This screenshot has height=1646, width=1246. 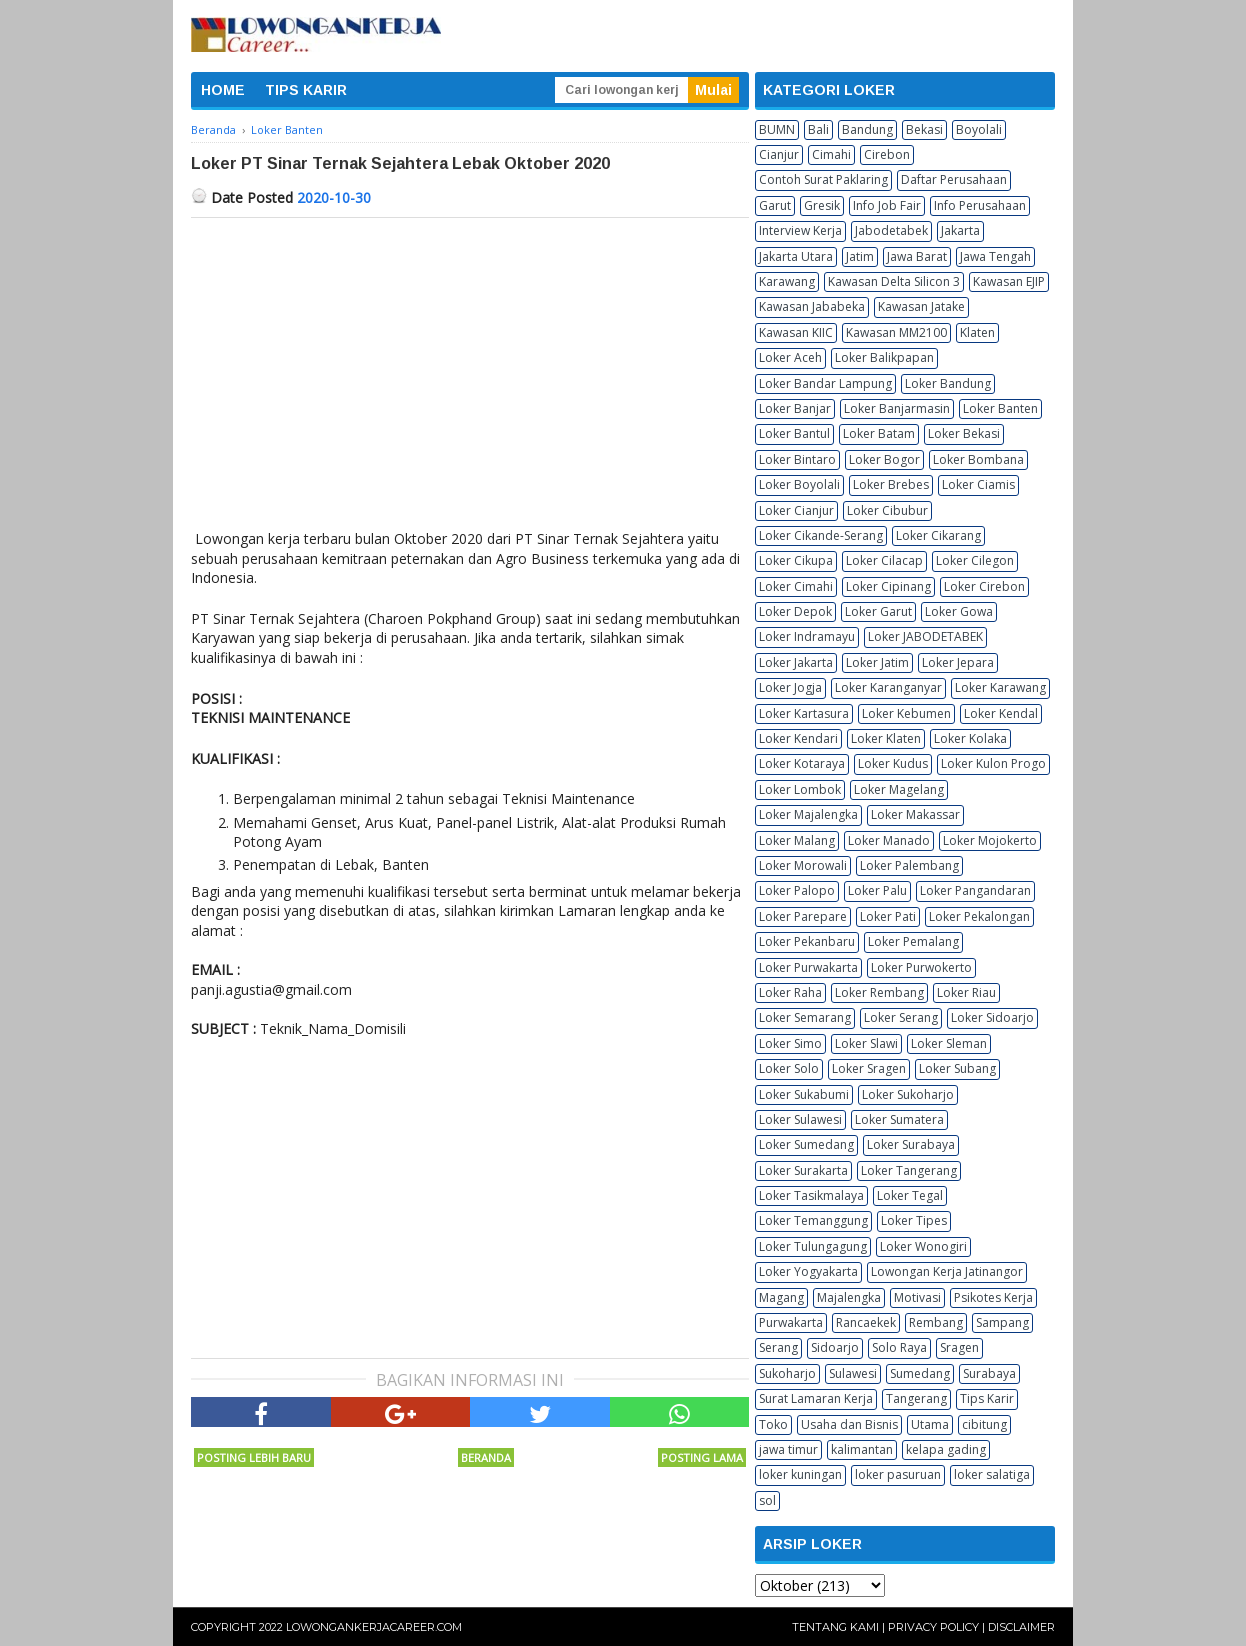 What do you see at coordinates (954, 179) in the screenshot?
I see `Daftar Perusahaan` at bounding box center [954, 179].